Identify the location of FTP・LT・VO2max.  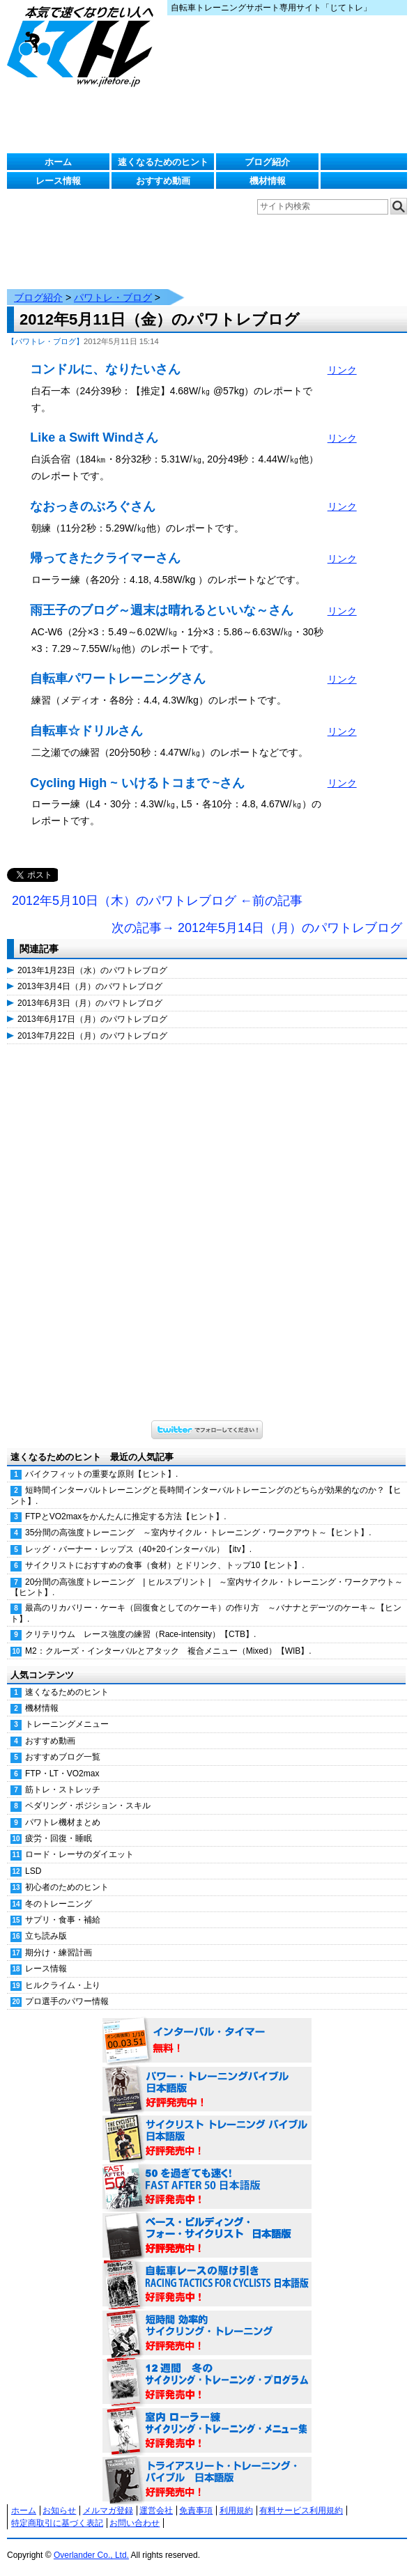
(62, 1773).